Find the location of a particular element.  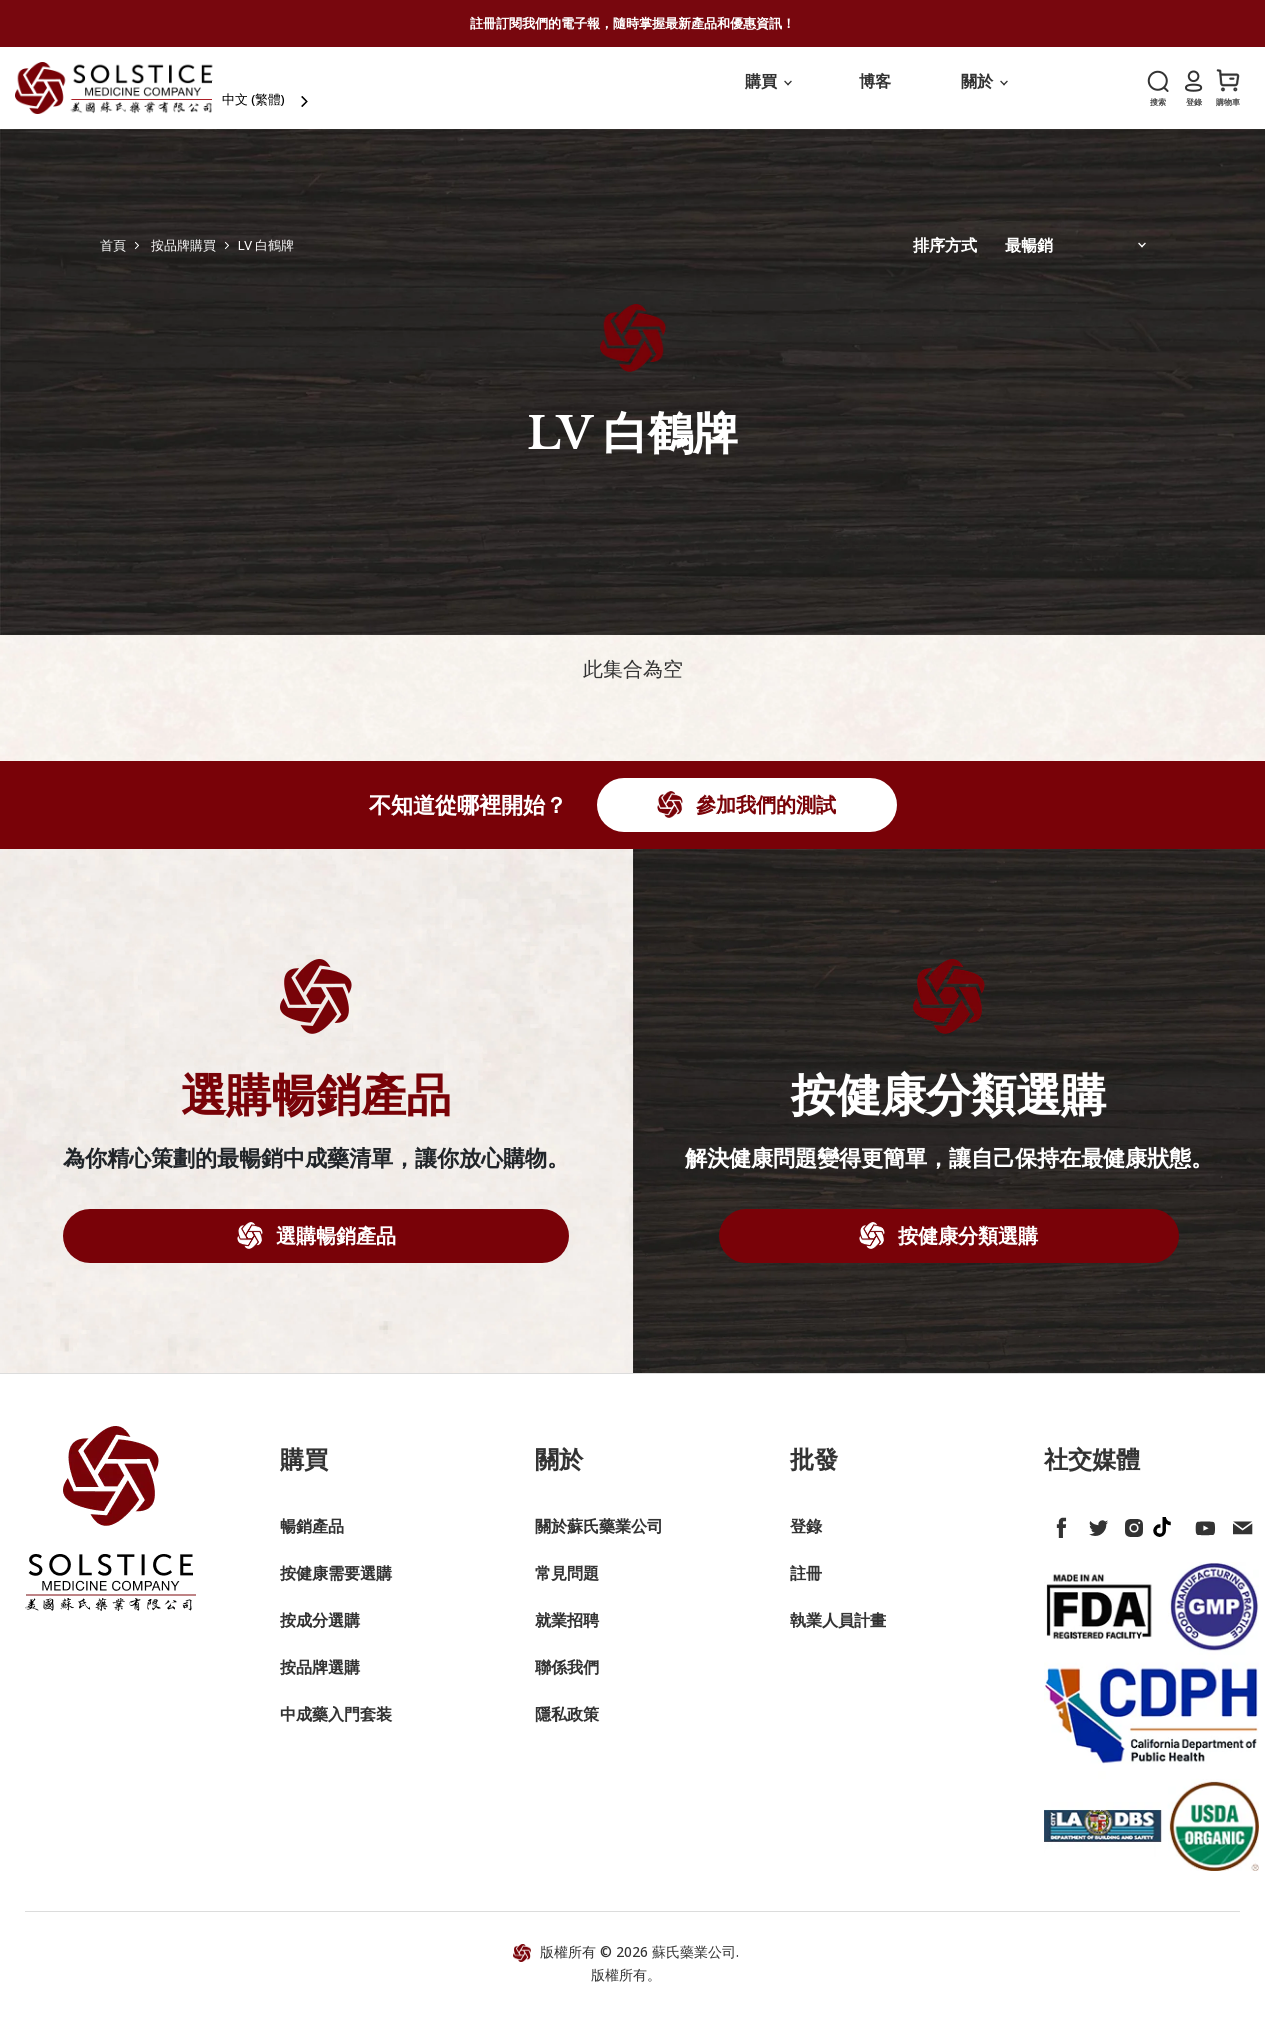

按健康需要選購 is located at coordinates (336, 1585).